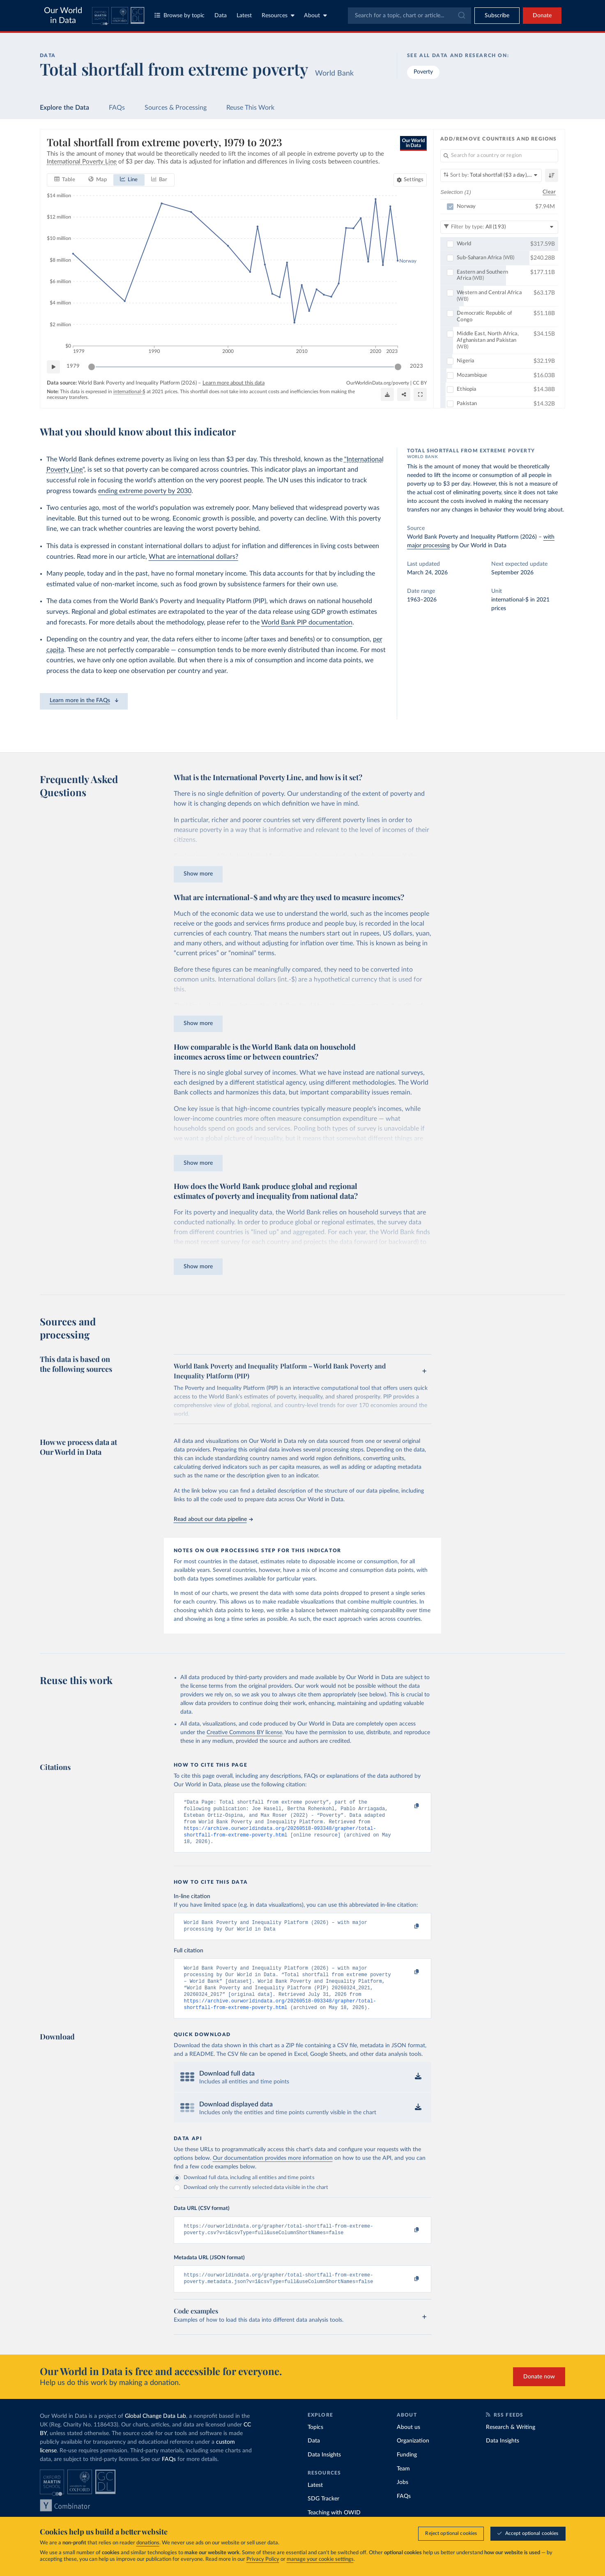 This screenshot has width=605, height=2576. What do you see at coordinates (64, 107) in the screenshot?
I see `Explore the Data` at bounding box center [64, 107].